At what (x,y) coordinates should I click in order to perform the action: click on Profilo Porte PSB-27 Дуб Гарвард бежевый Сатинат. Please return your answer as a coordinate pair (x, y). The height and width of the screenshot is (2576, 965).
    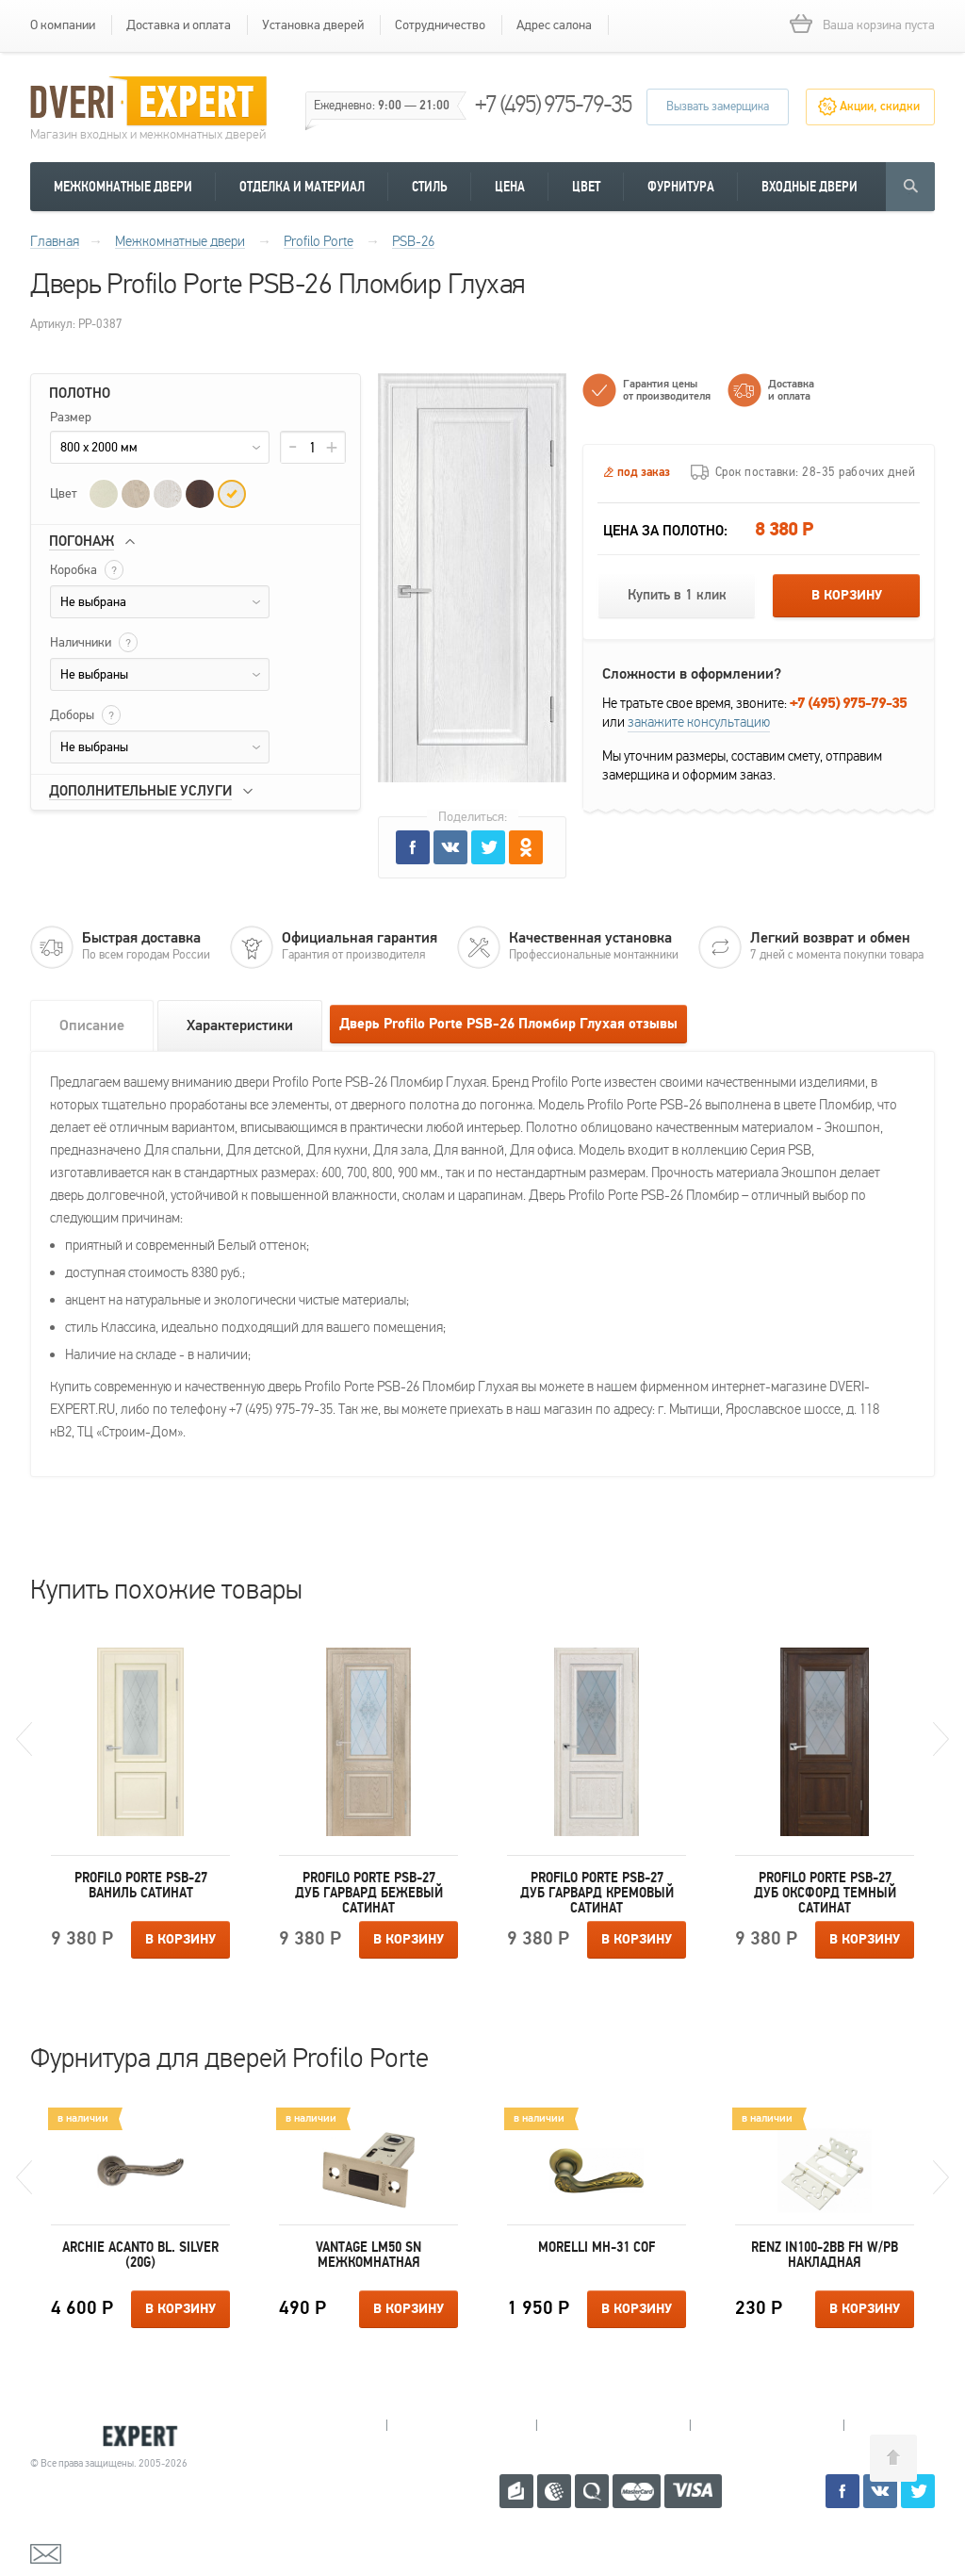
    Looking at the image, I should click on (369, 1892).